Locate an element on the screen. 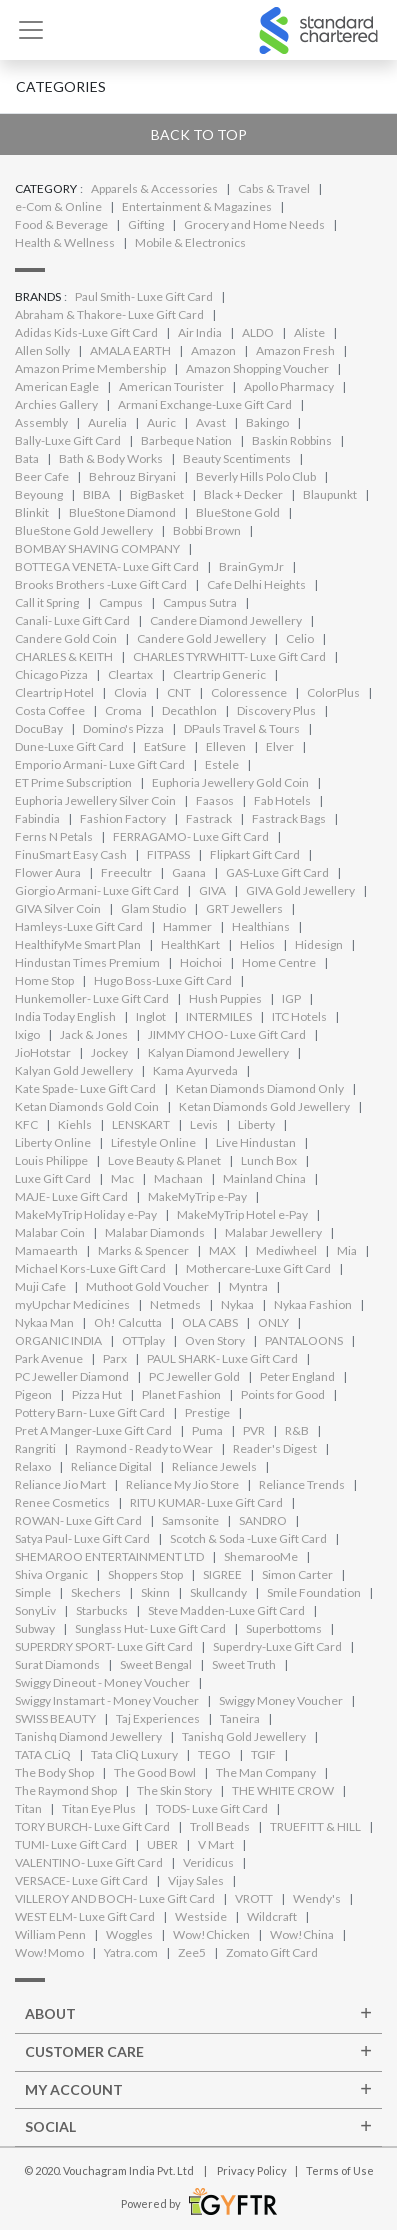 The height and width of the screenshot is (2230, 397). Health & Wellness is located at coordinates (65, 242).